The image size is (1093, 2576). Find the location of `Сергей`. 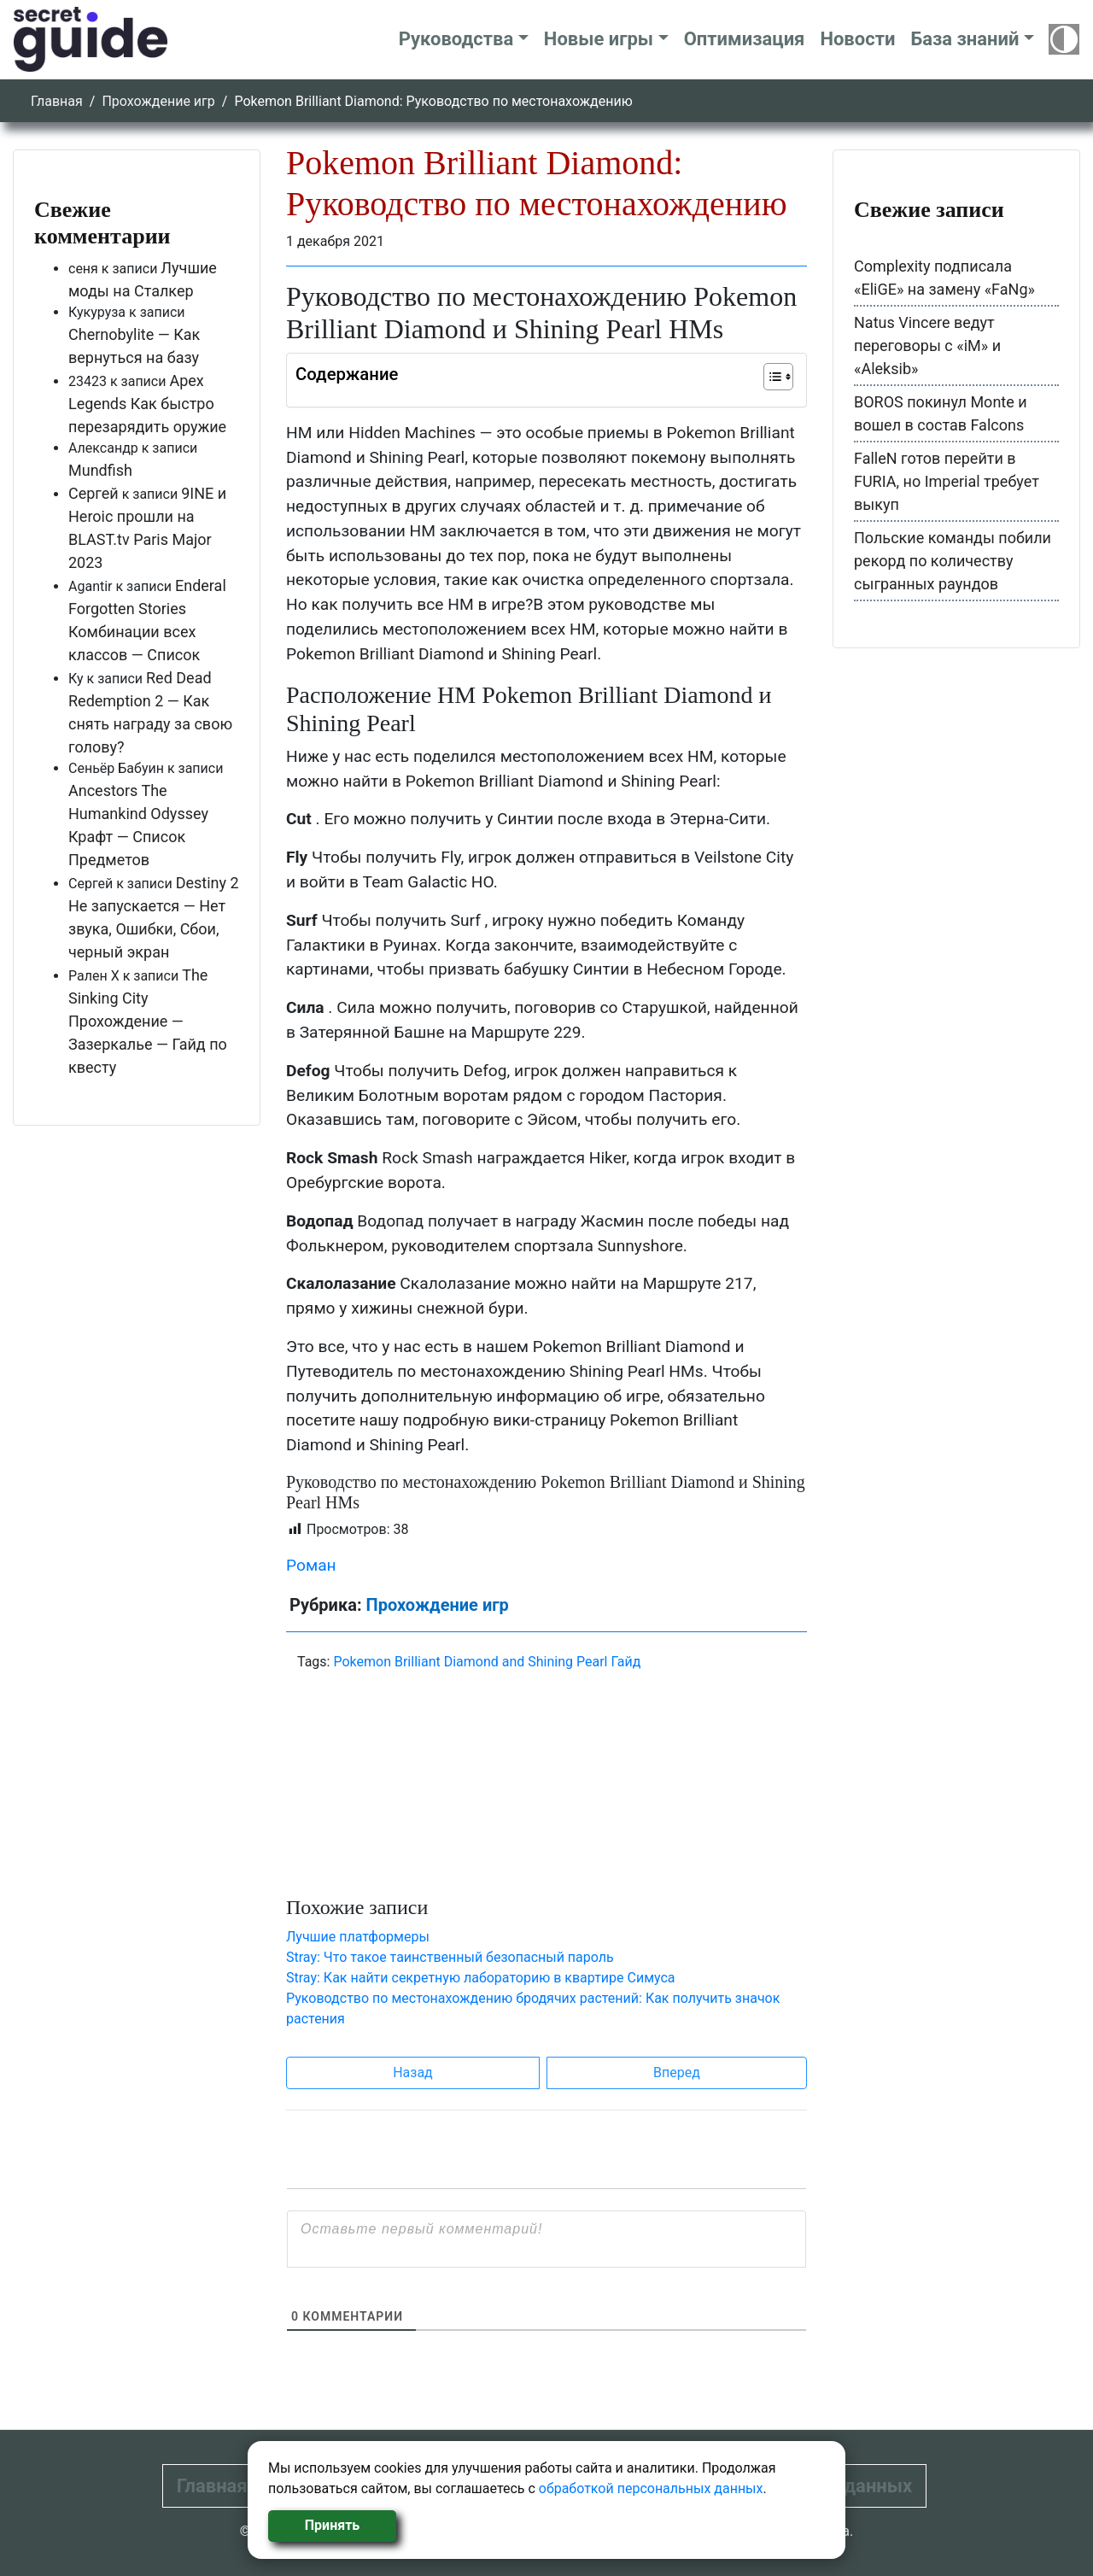

Сергей is located at coordinates (93, 493).